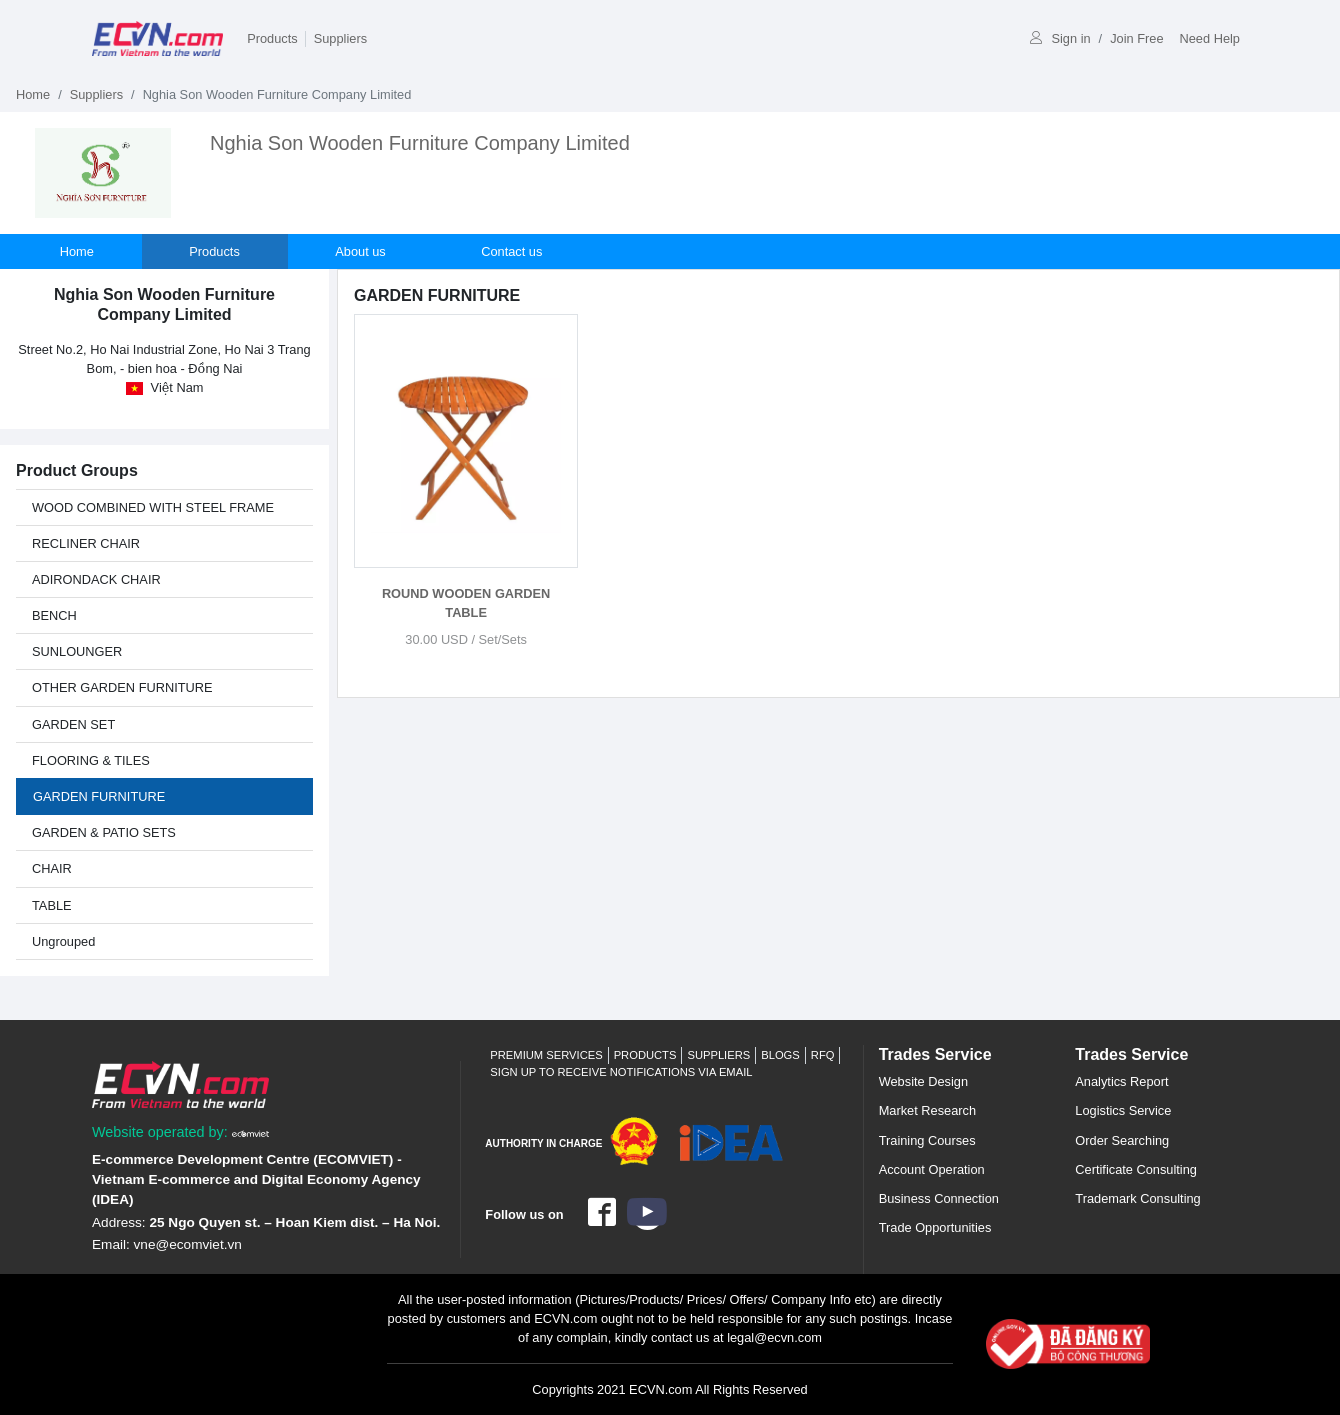 The height and width of the screenshot is (1415, 1340). What do you see at coordinates (927, 1110) in the screenshot?
I see `Market Research` at bounding box center [927, 1110].